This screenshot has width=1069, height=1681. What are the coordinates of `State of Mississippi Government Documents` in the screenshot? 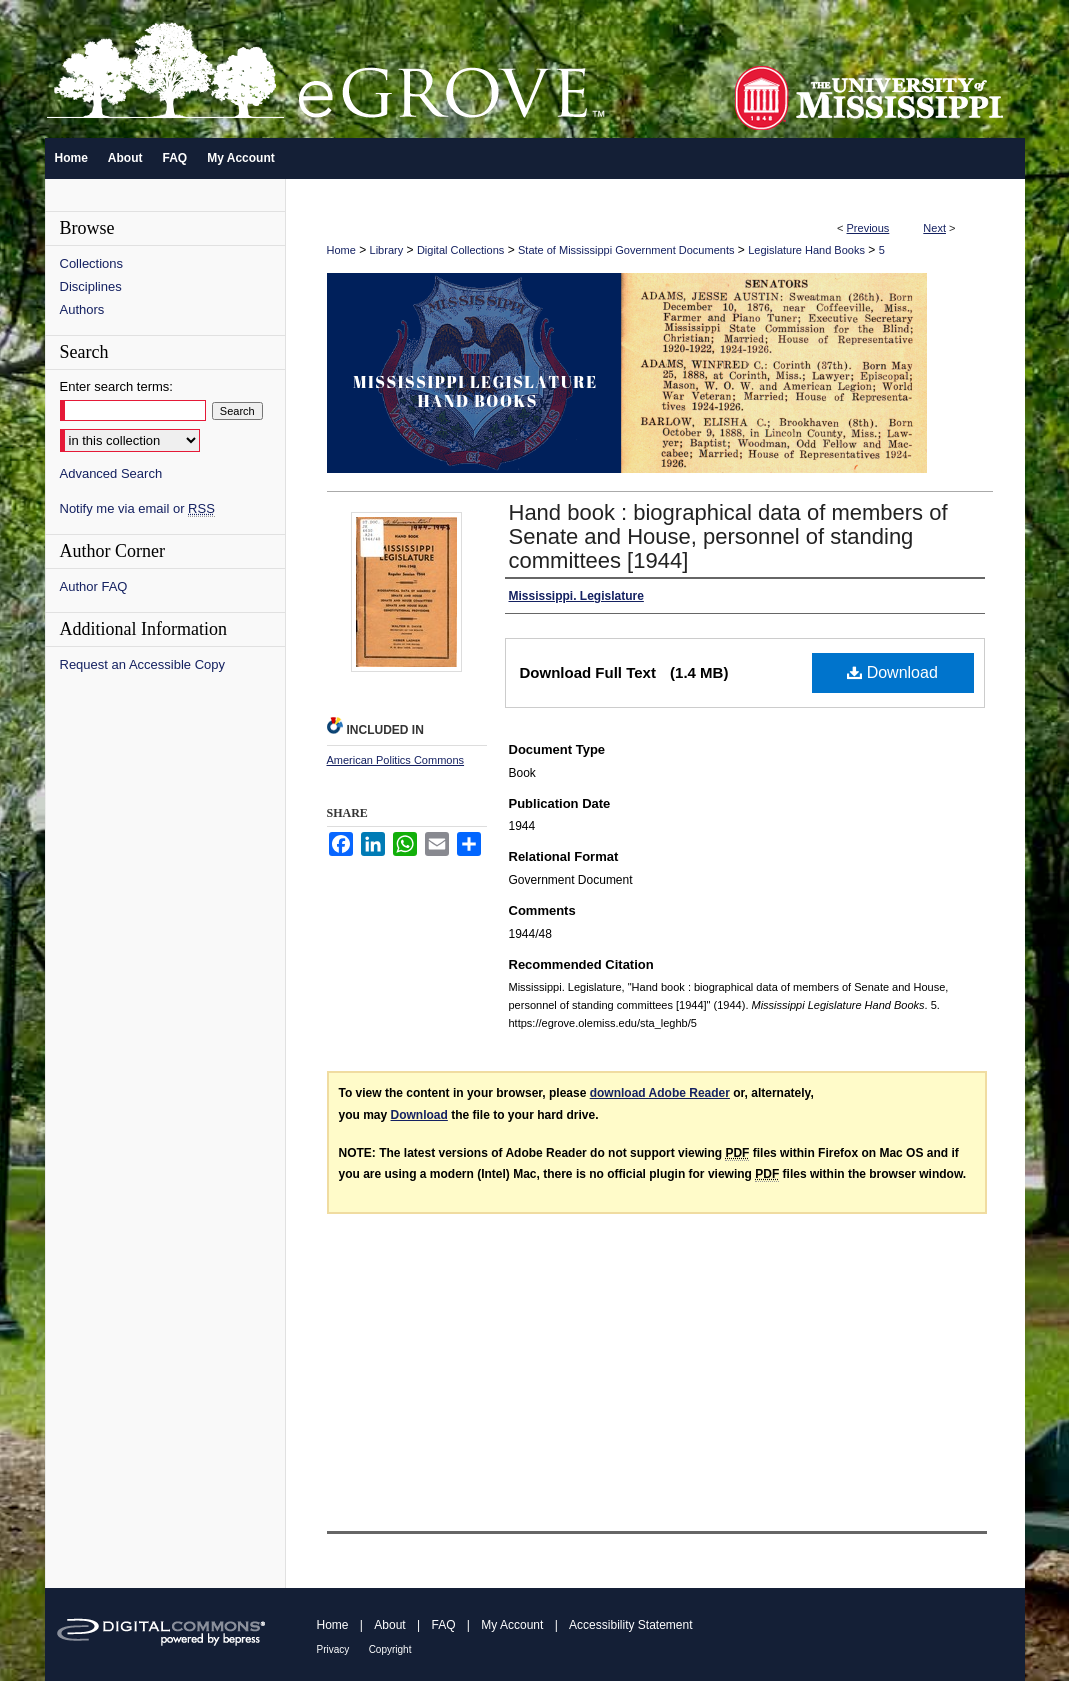 It's located at (626, 250).